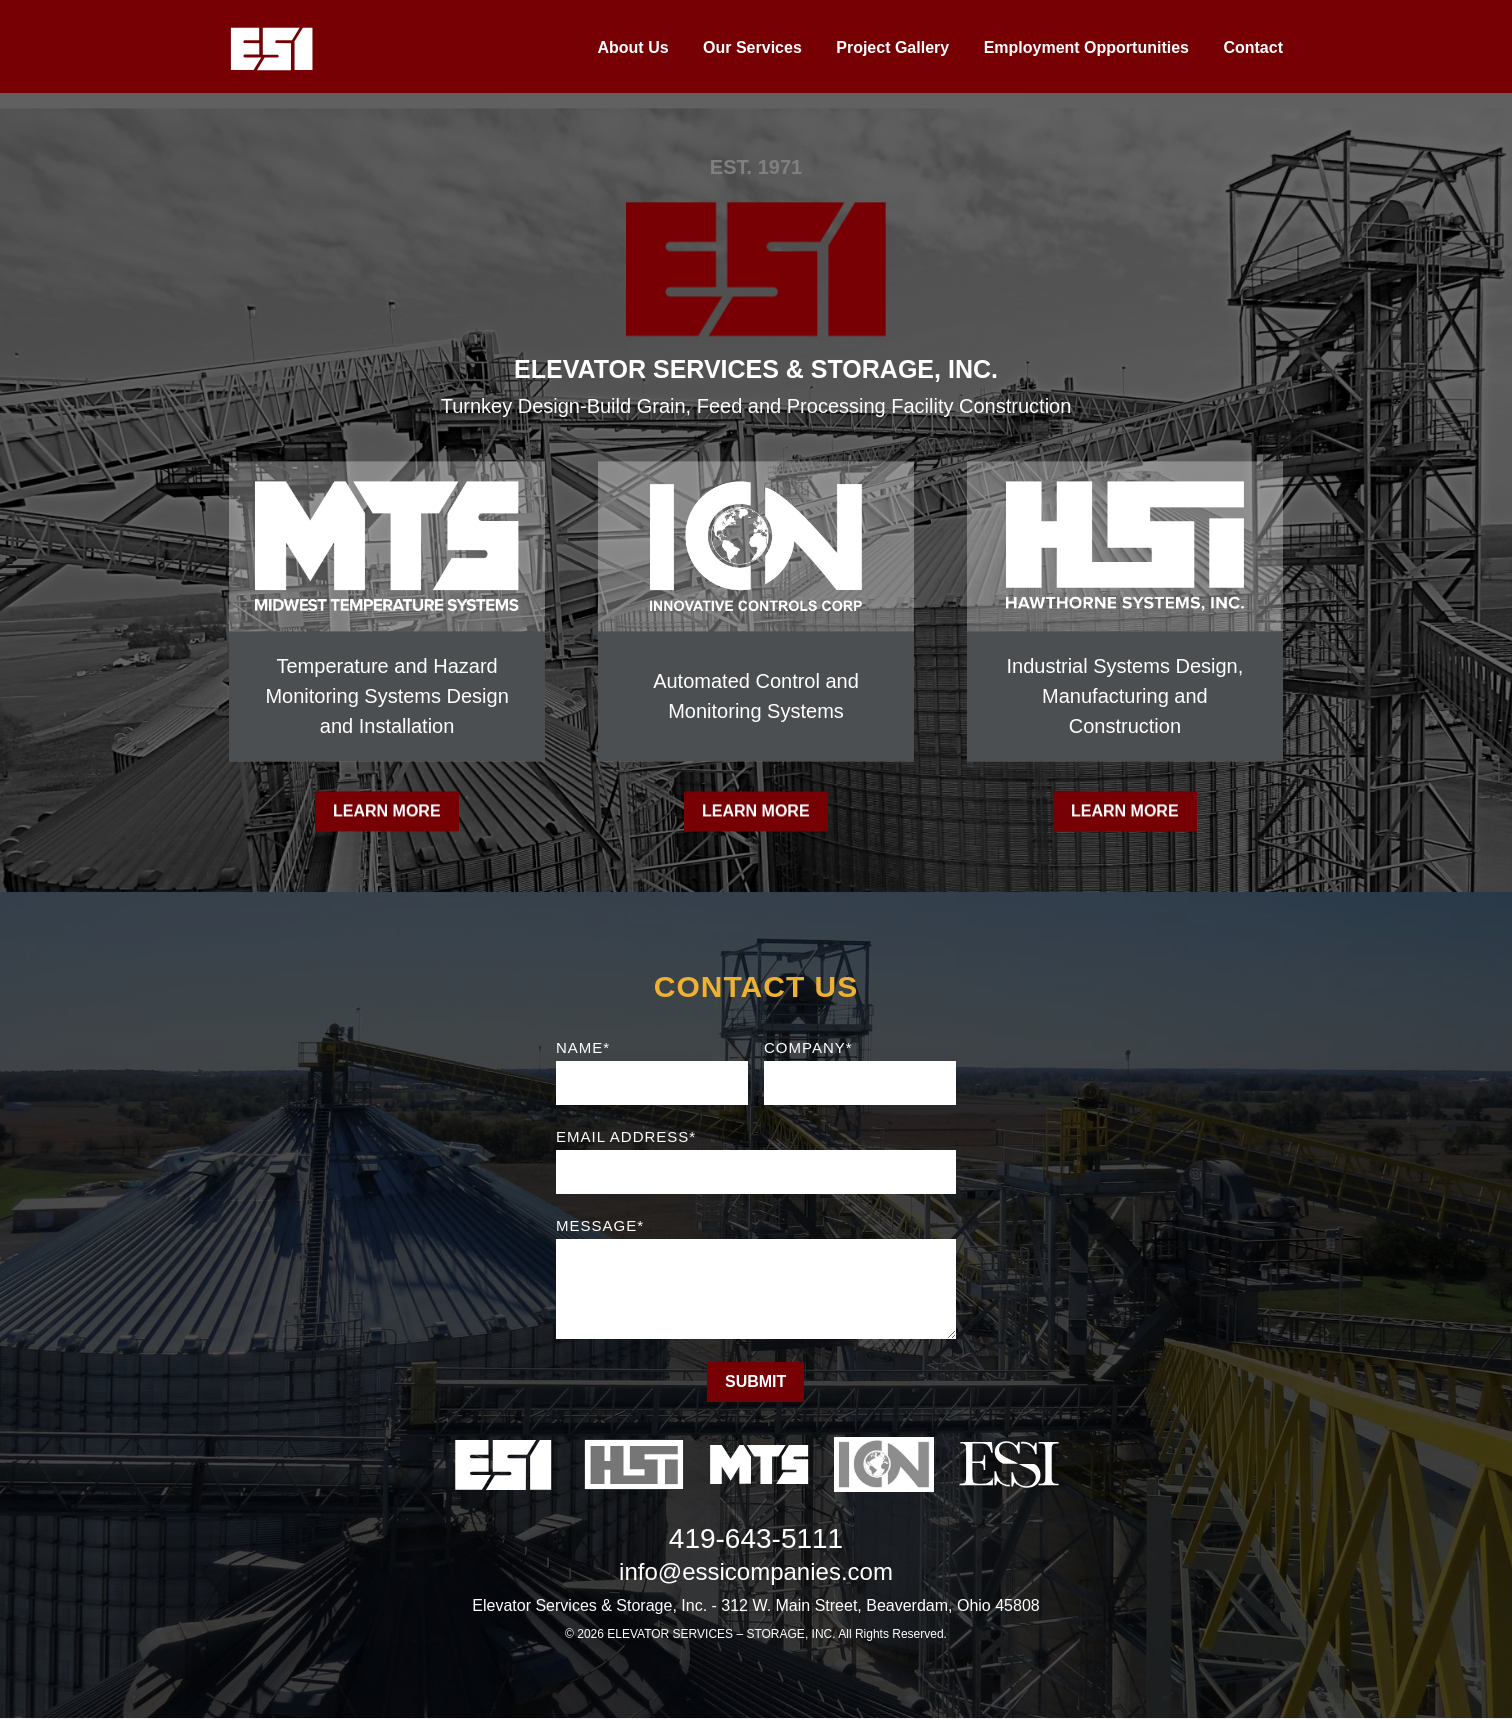  Describe the element at coordinates (756, 1571) in the screenshot. I see `info@essicompanies.com` at that location.